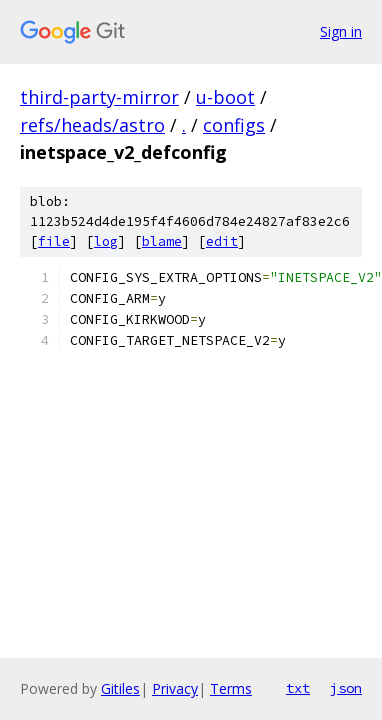 Image resolution: width=382 pixels, height=720 pixels. Describe the element at coordinates (54, 241) in the screenshot. I see `file` at that location.